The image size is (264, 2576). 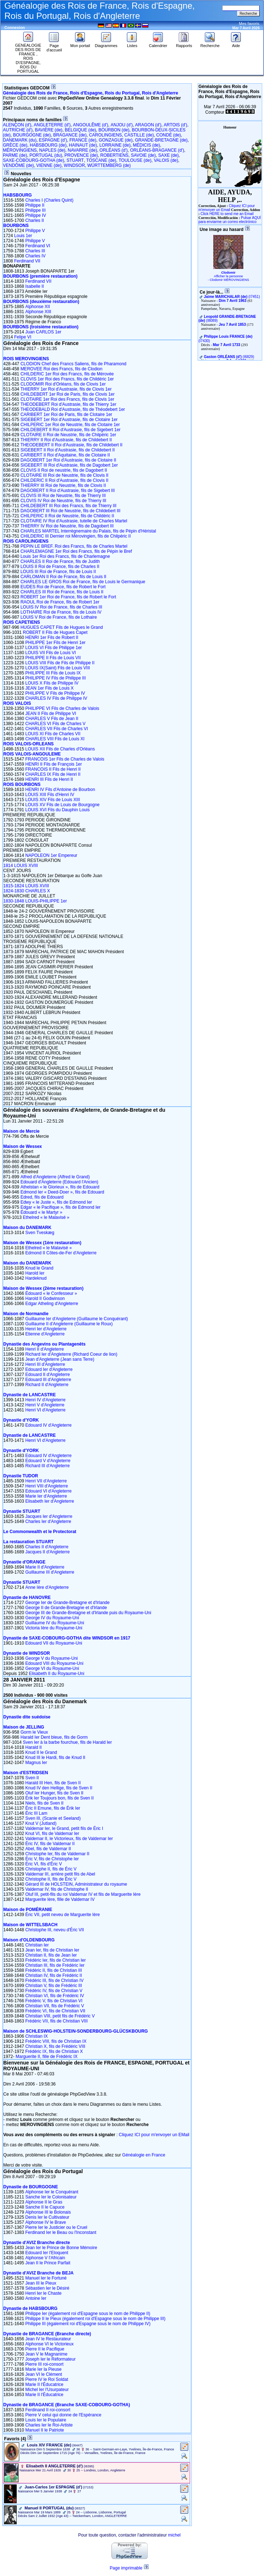 What do you see at coordinates (54, 1980) in the screenshot?
I see `Frédéric III, fils de Christian IV` at bounding box center [54, 1980].